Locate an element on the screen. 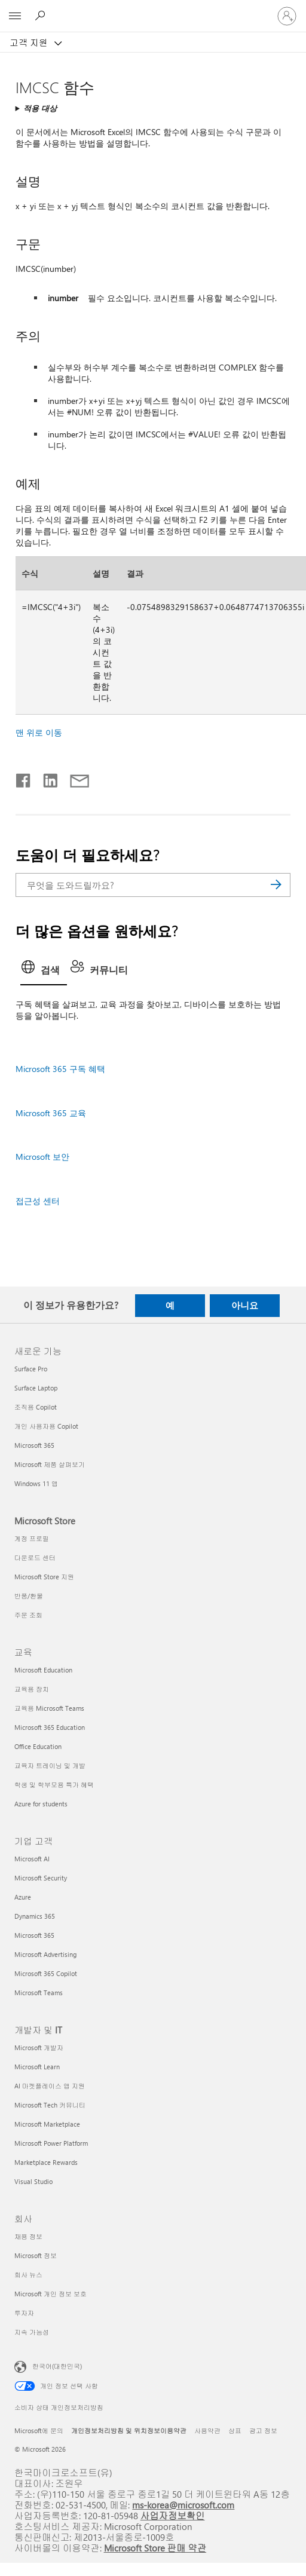 The image size is (306, 2576). Office Education [Office Education 교육] is located at coordinates (38, 1746).